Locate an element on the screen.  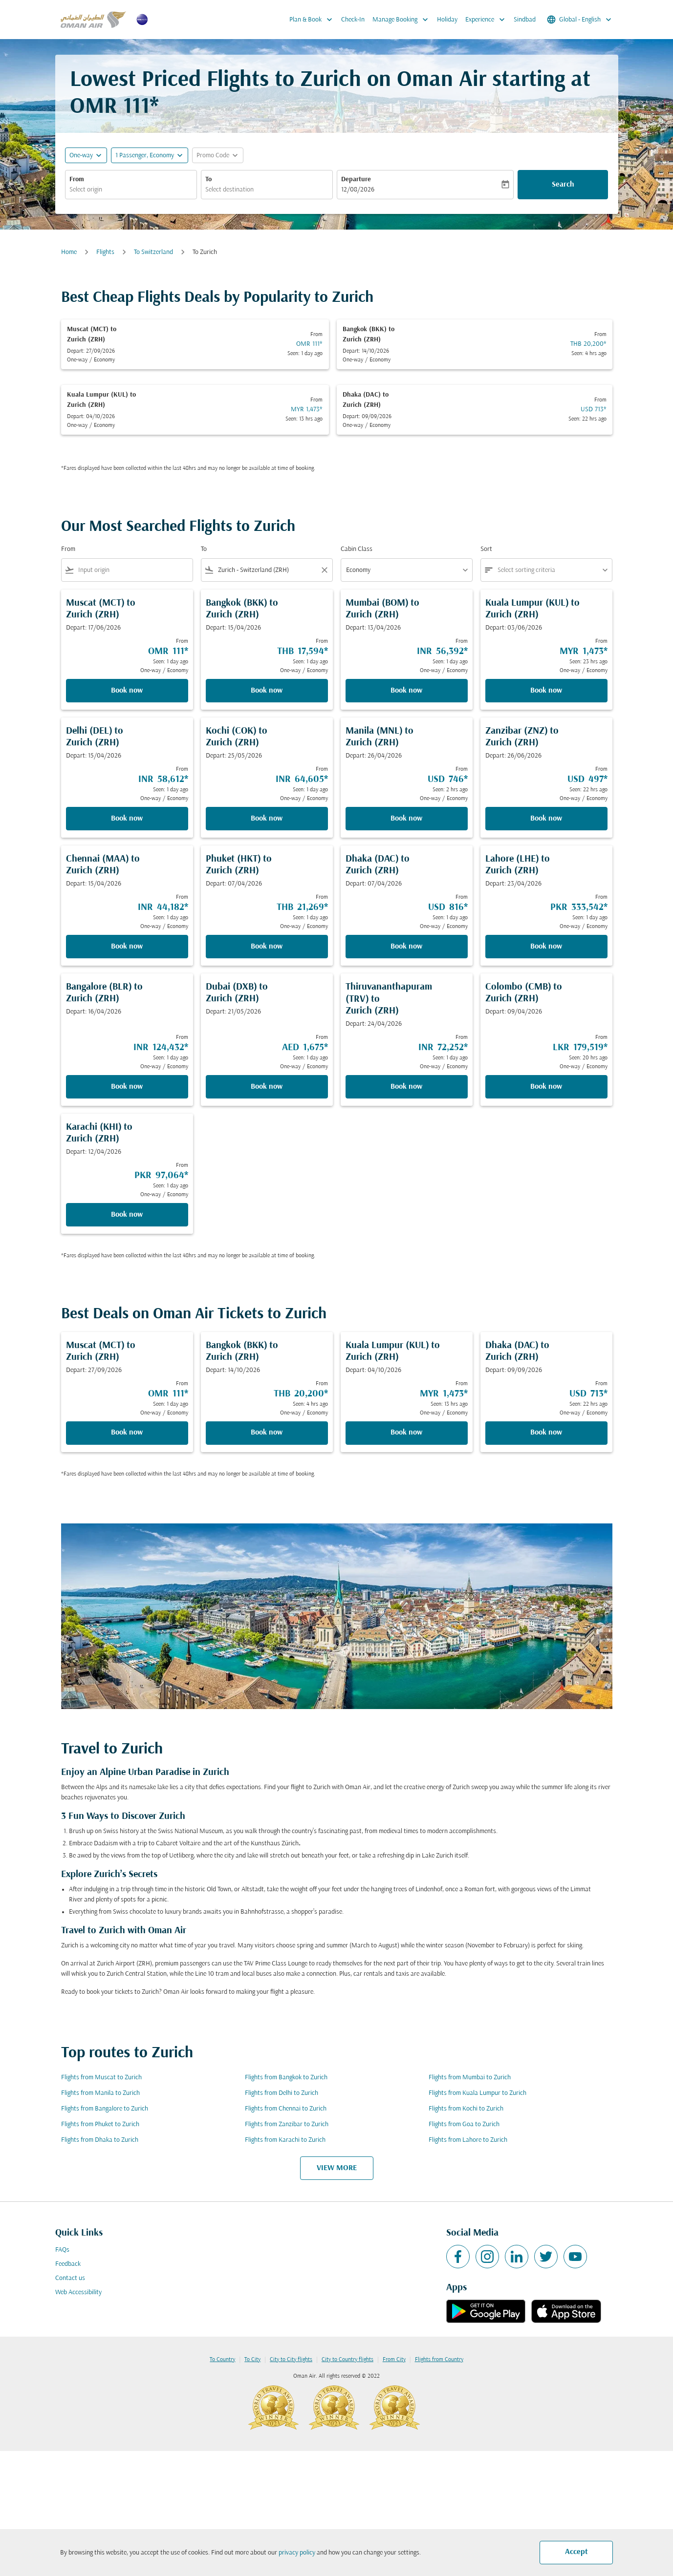
Book now [Book now Muscat MCT to Zurich ZRH Depart: 27/09/2026 From OMR 111 Seen: 1 day ago One-way Economy] is located at coordinates (127, 1432).